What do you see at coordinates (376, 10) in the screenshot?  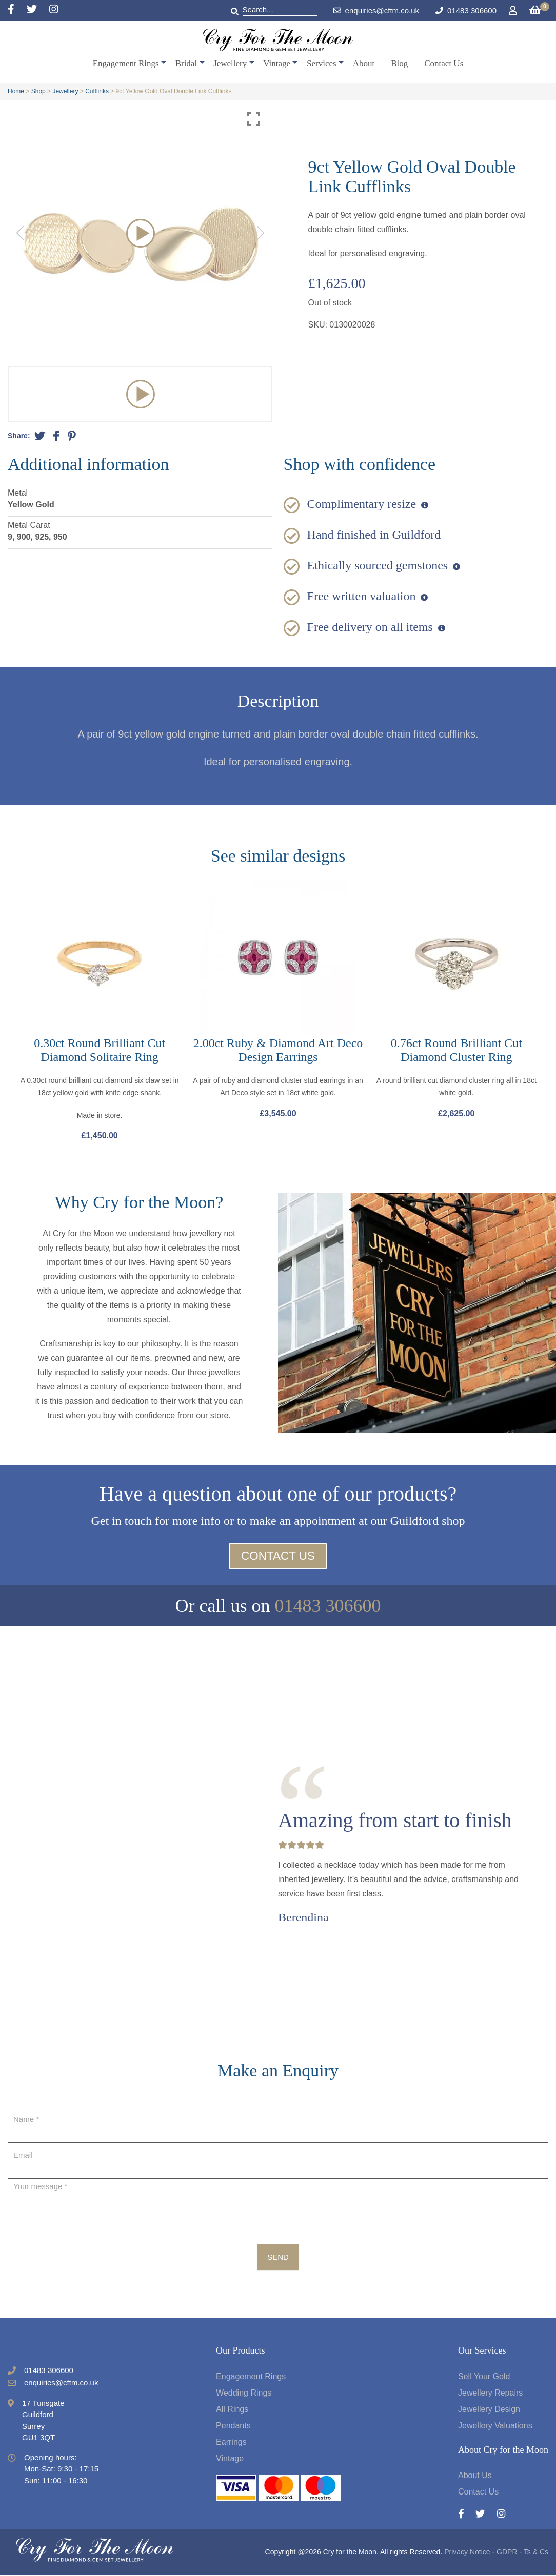 I see `enquiries@cftm.co.uk` at bounding box center [376, 10].